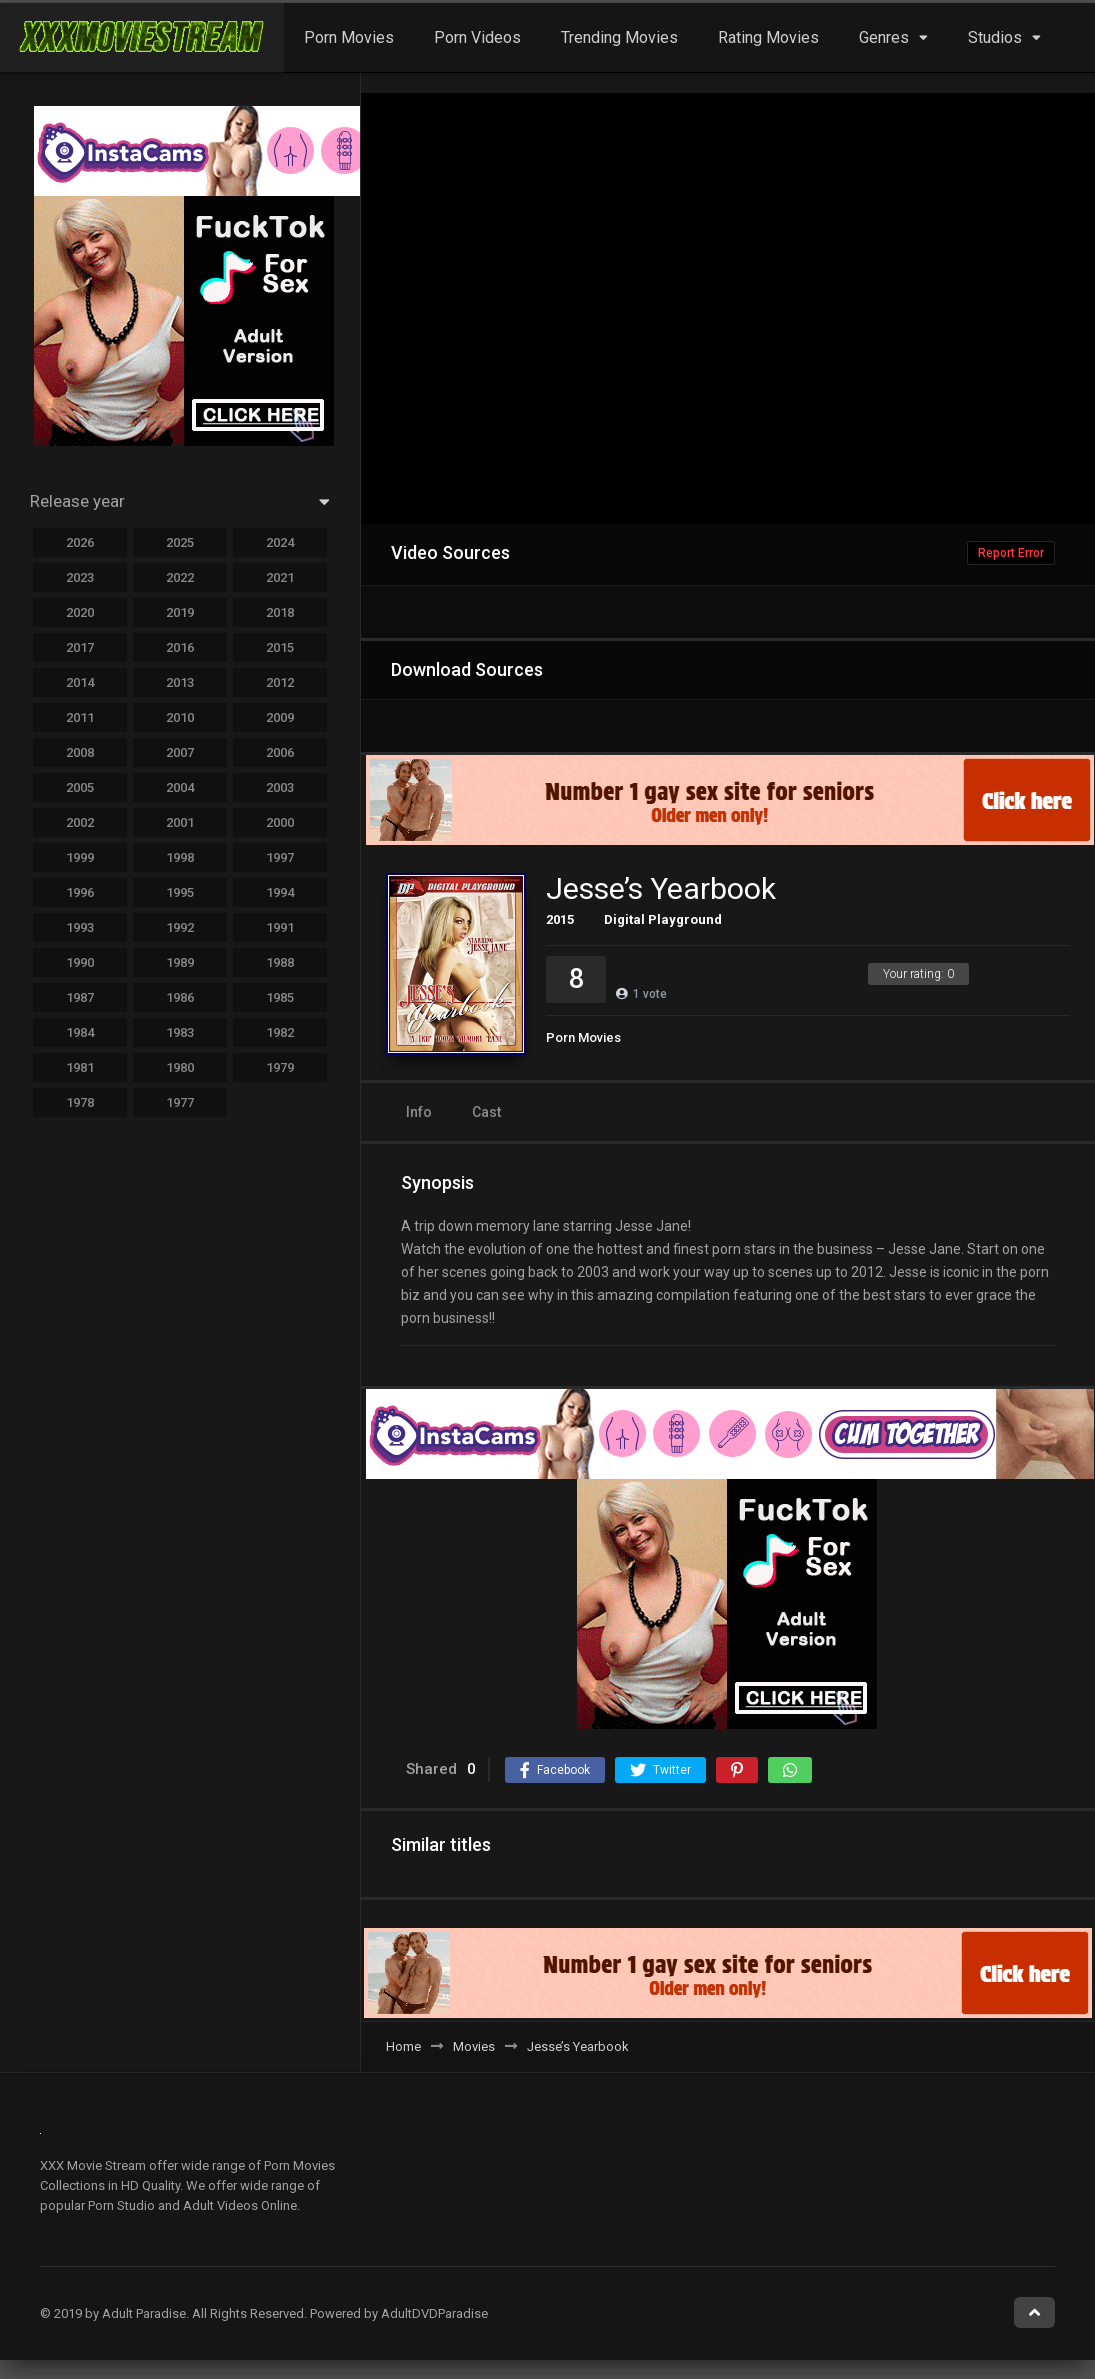 The width and height of the screenshot is (1095, 2379). What do you see at coordinates (280, 822) in the screenshot?
I see `2000` at bounding box center [280, 822].